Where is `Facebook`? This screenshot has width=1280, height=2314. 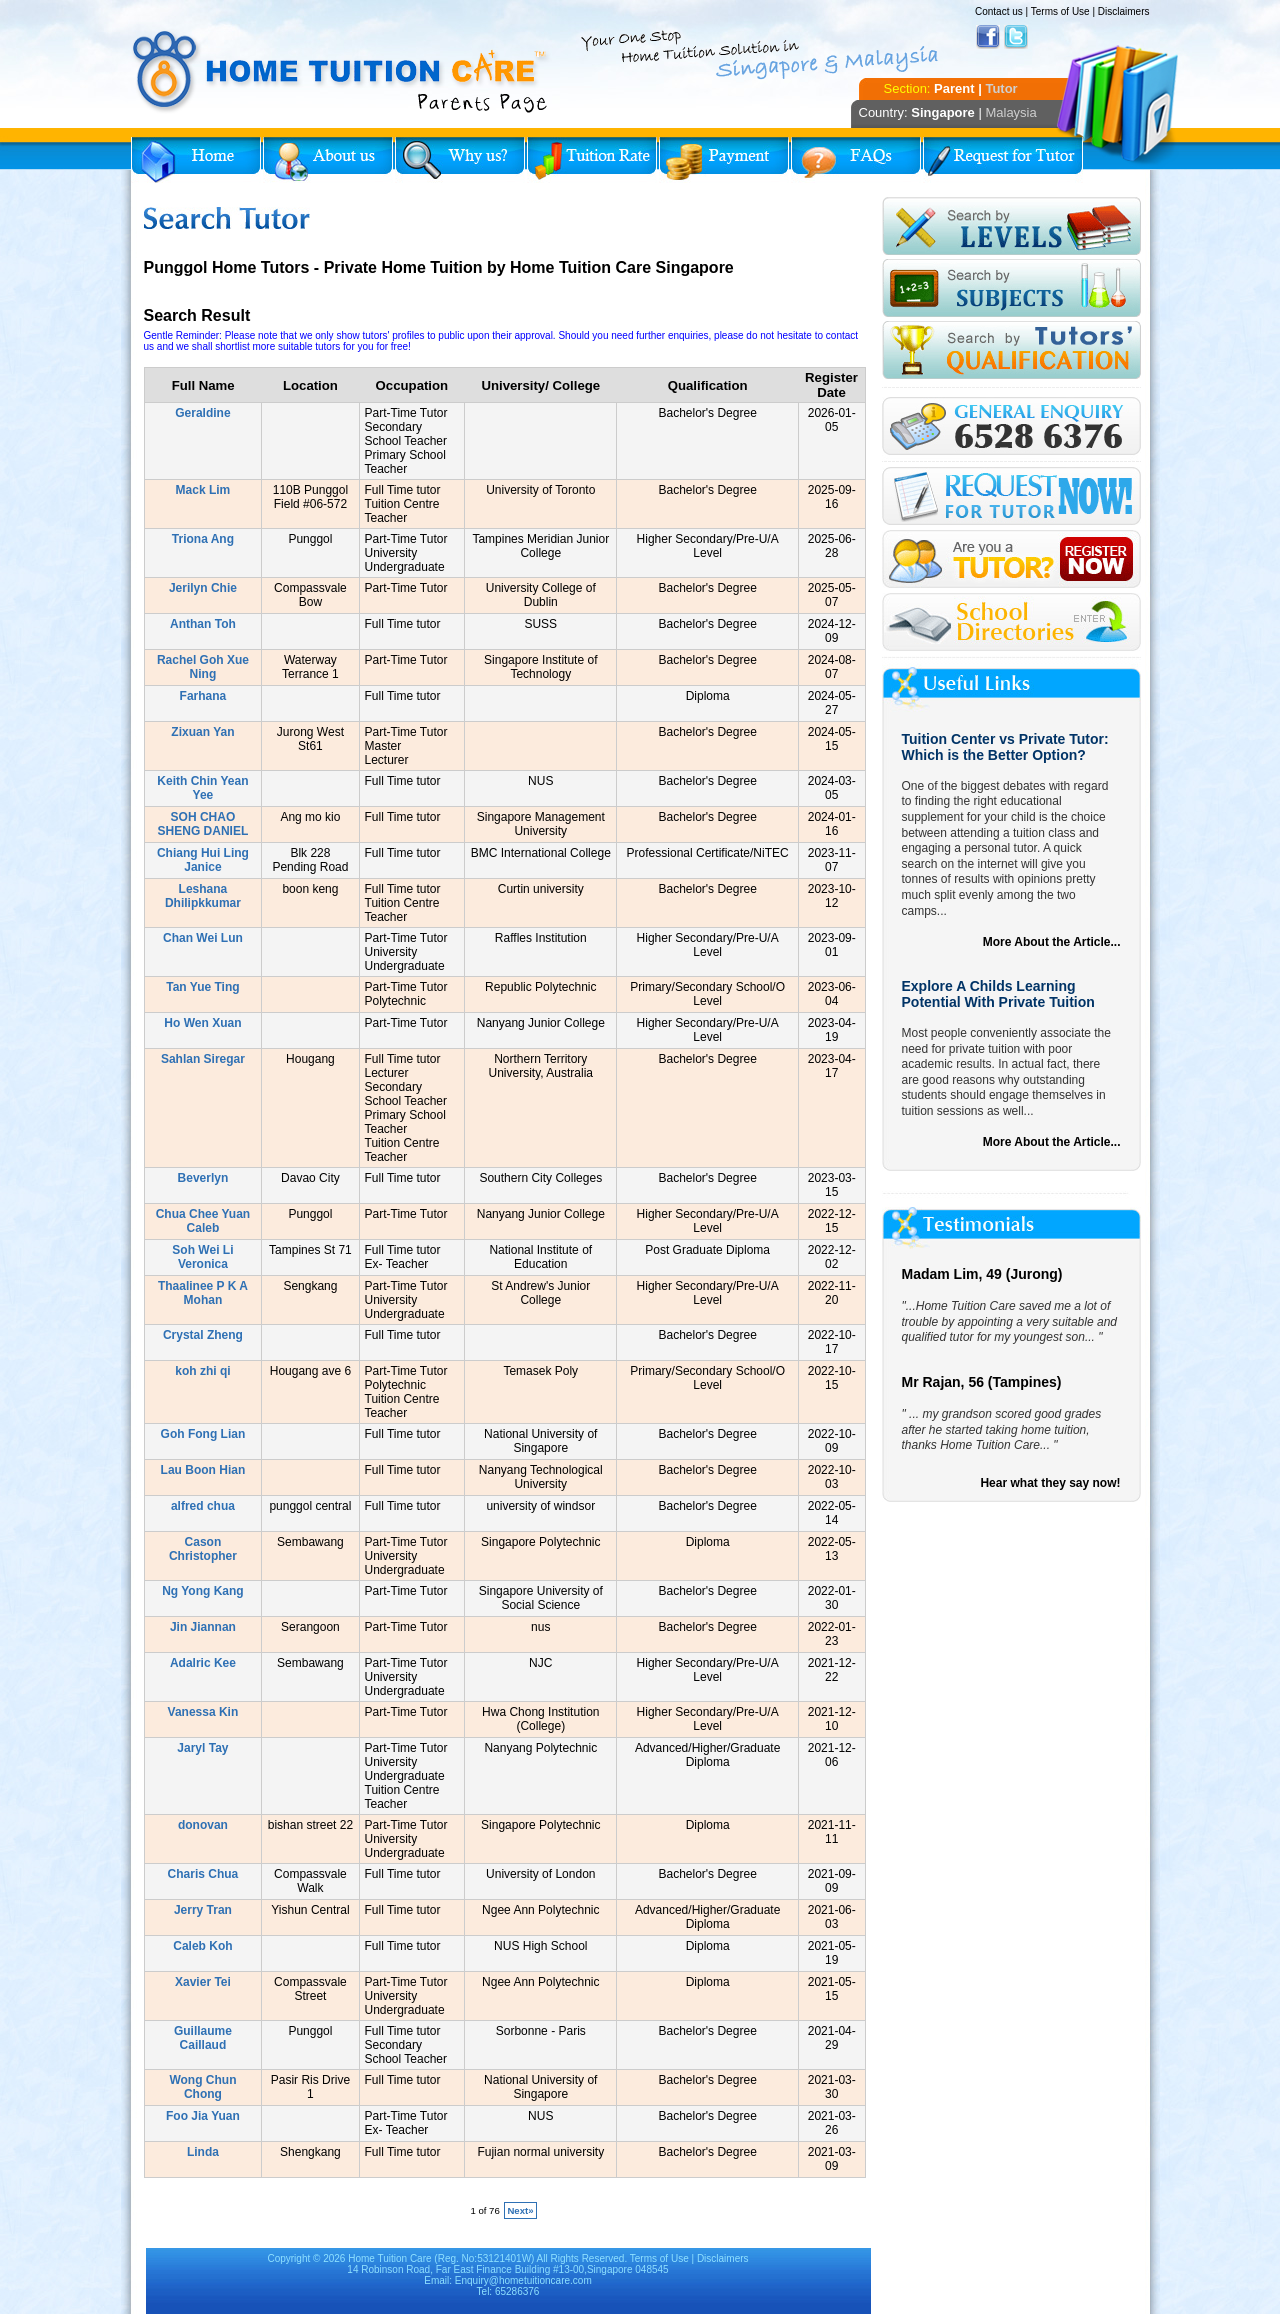
Facebook is located at coordinates (988, 37).